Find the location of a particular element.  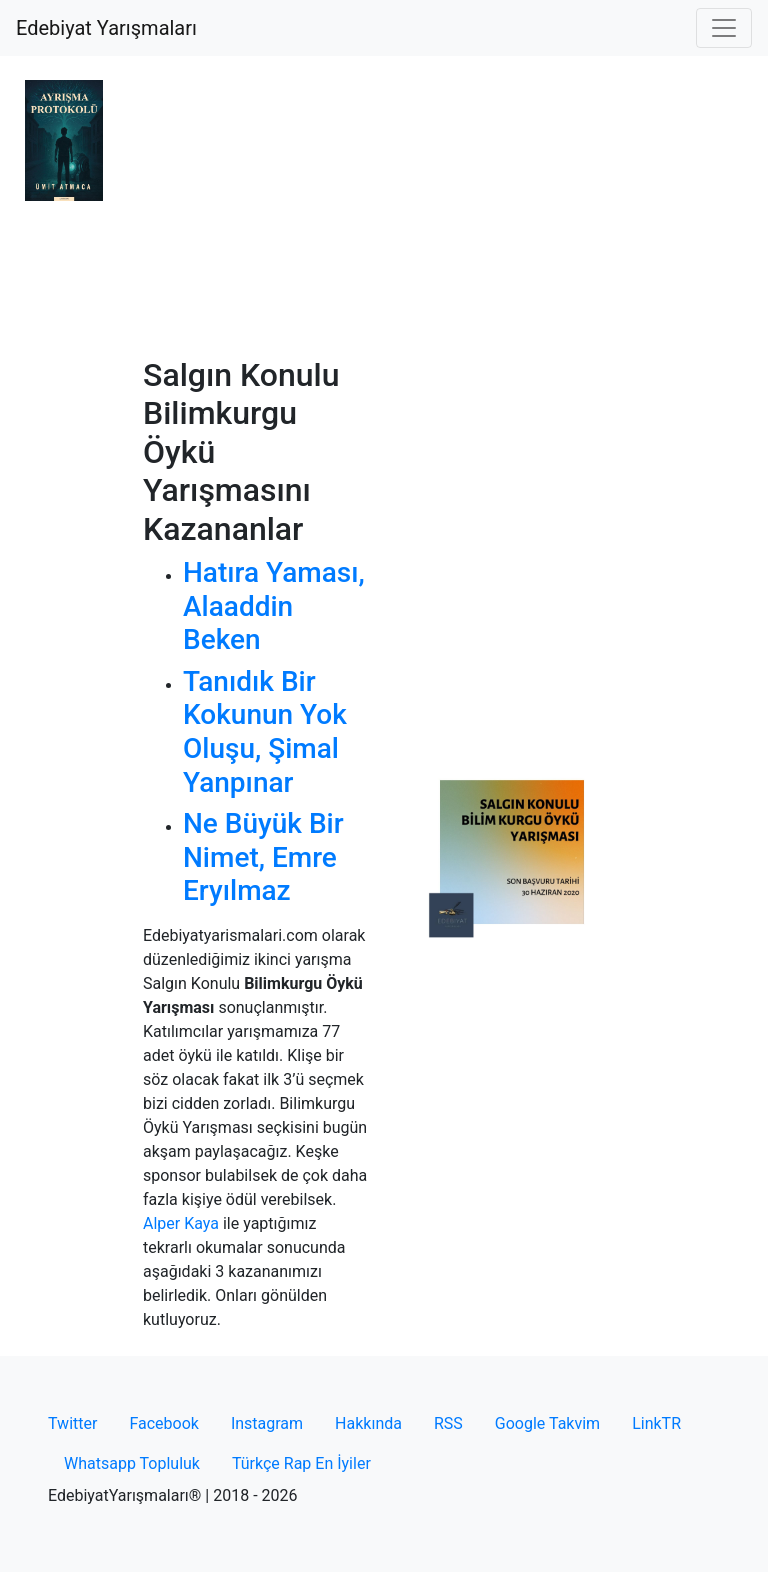

Hatıra Yaması, Alaaddin Beken is located at coordinates (274, 606).